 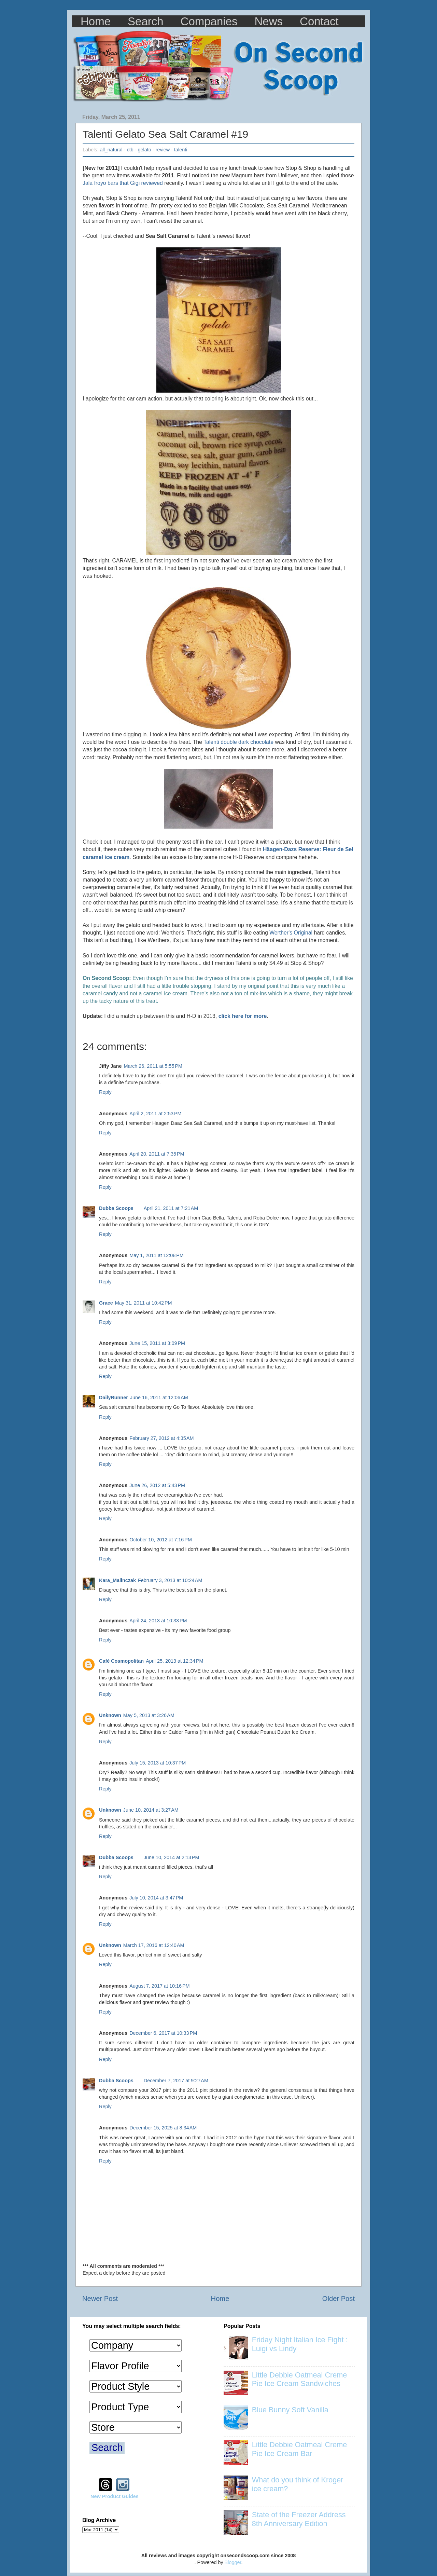 What do you see at coordinates (105, 1092) in the screenshot?
I see `Reply` at bounding box center [105, 1092].